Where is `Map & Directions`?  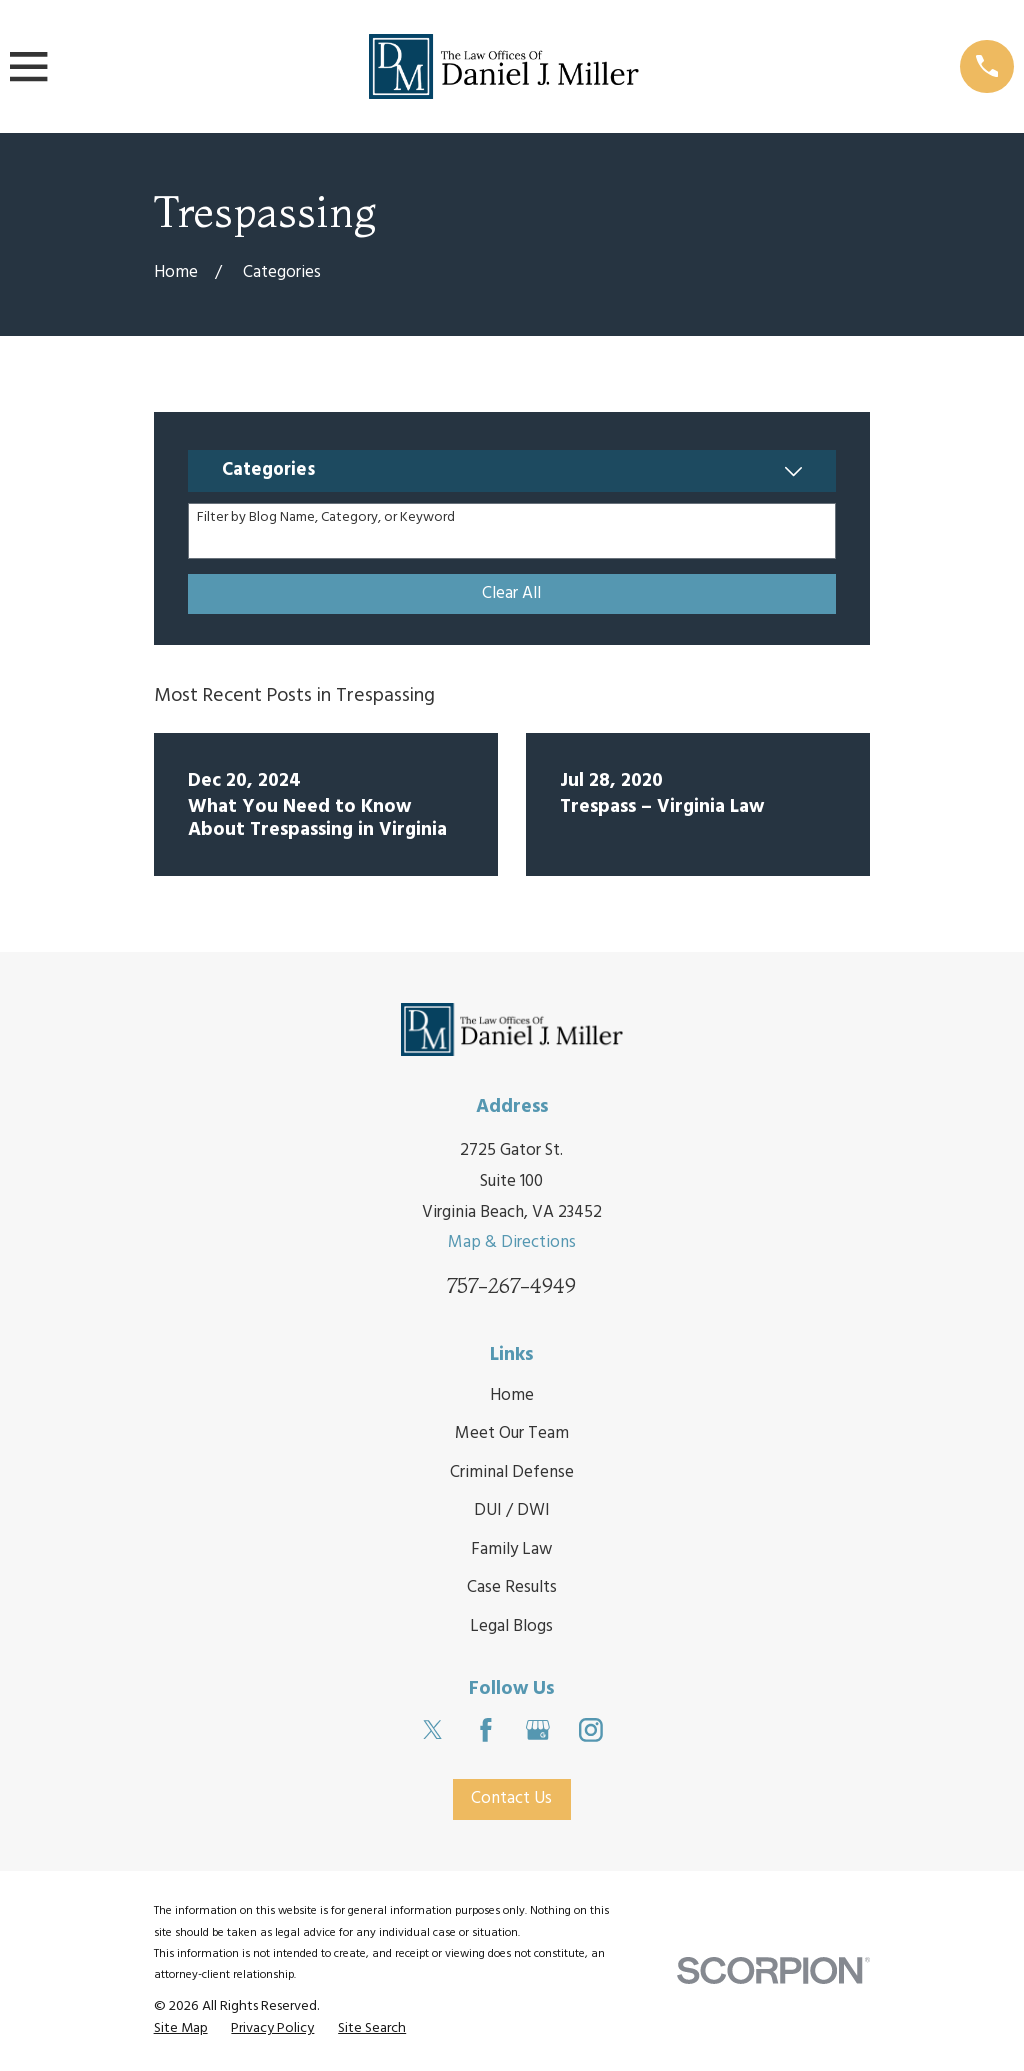
Map & Directions is located at coordinates (512, 1243).